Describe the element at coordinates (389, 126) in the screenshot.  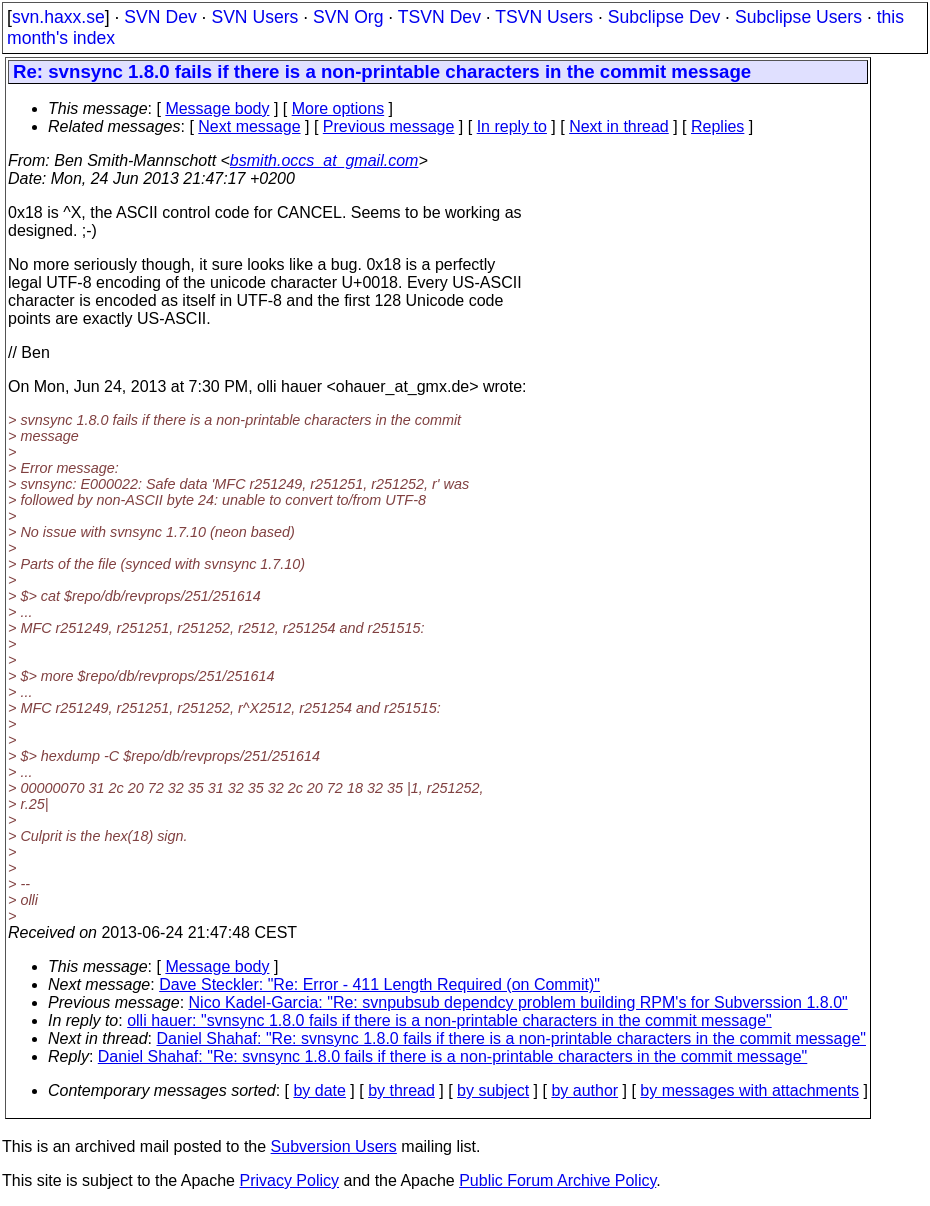
I see `Previous message` at that location.